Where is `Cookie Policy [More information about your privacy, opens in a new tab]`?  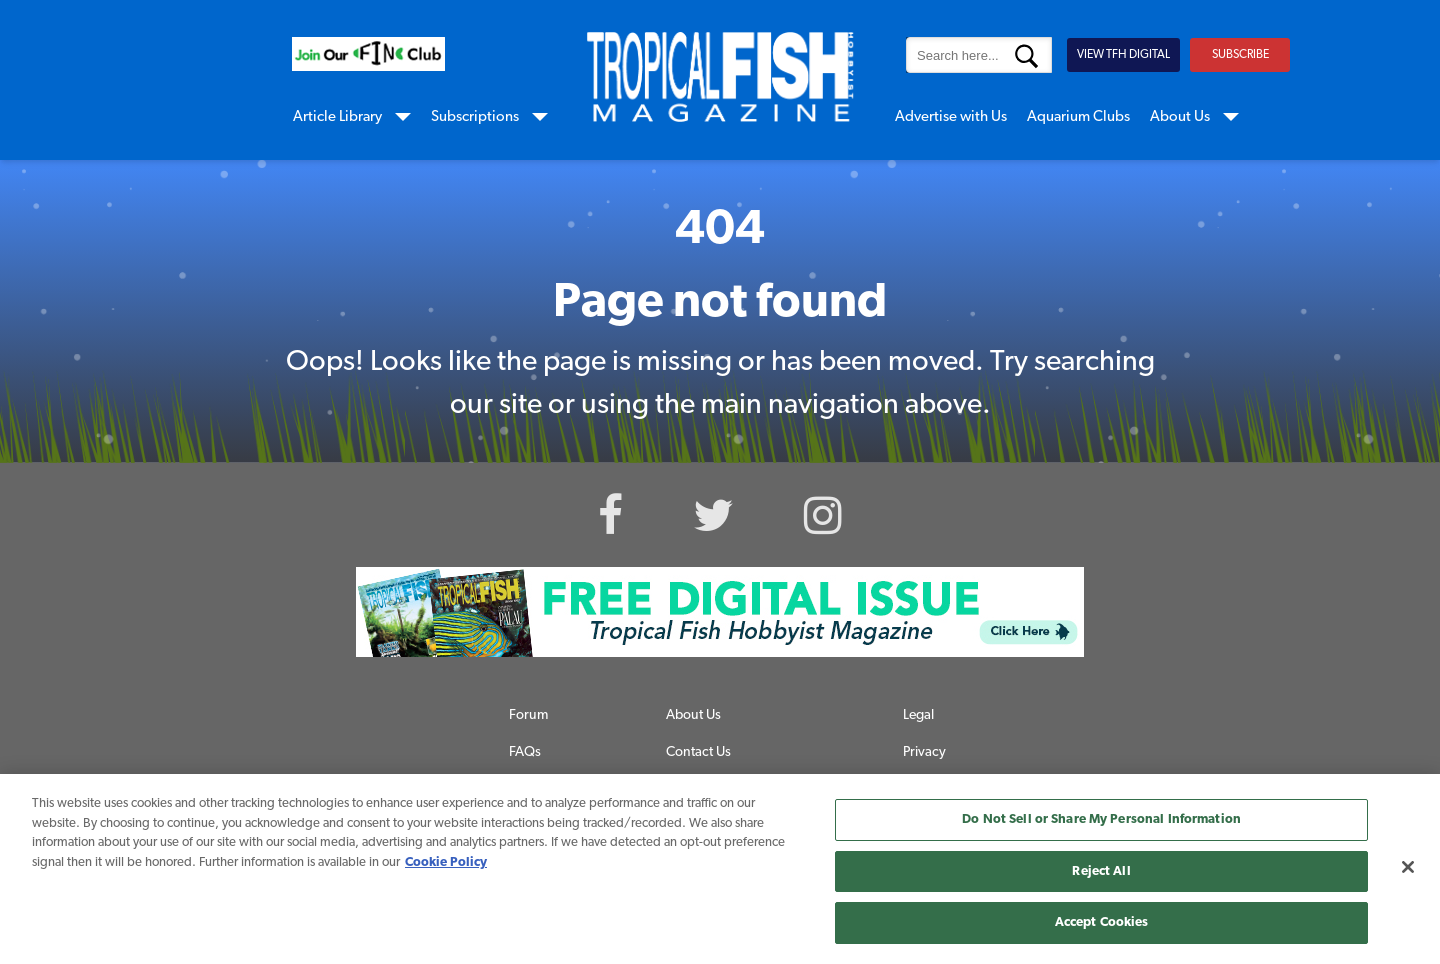 Cookie Policy [More information about your privacy, opens in a new tab] is located at coordinates (446, 862).